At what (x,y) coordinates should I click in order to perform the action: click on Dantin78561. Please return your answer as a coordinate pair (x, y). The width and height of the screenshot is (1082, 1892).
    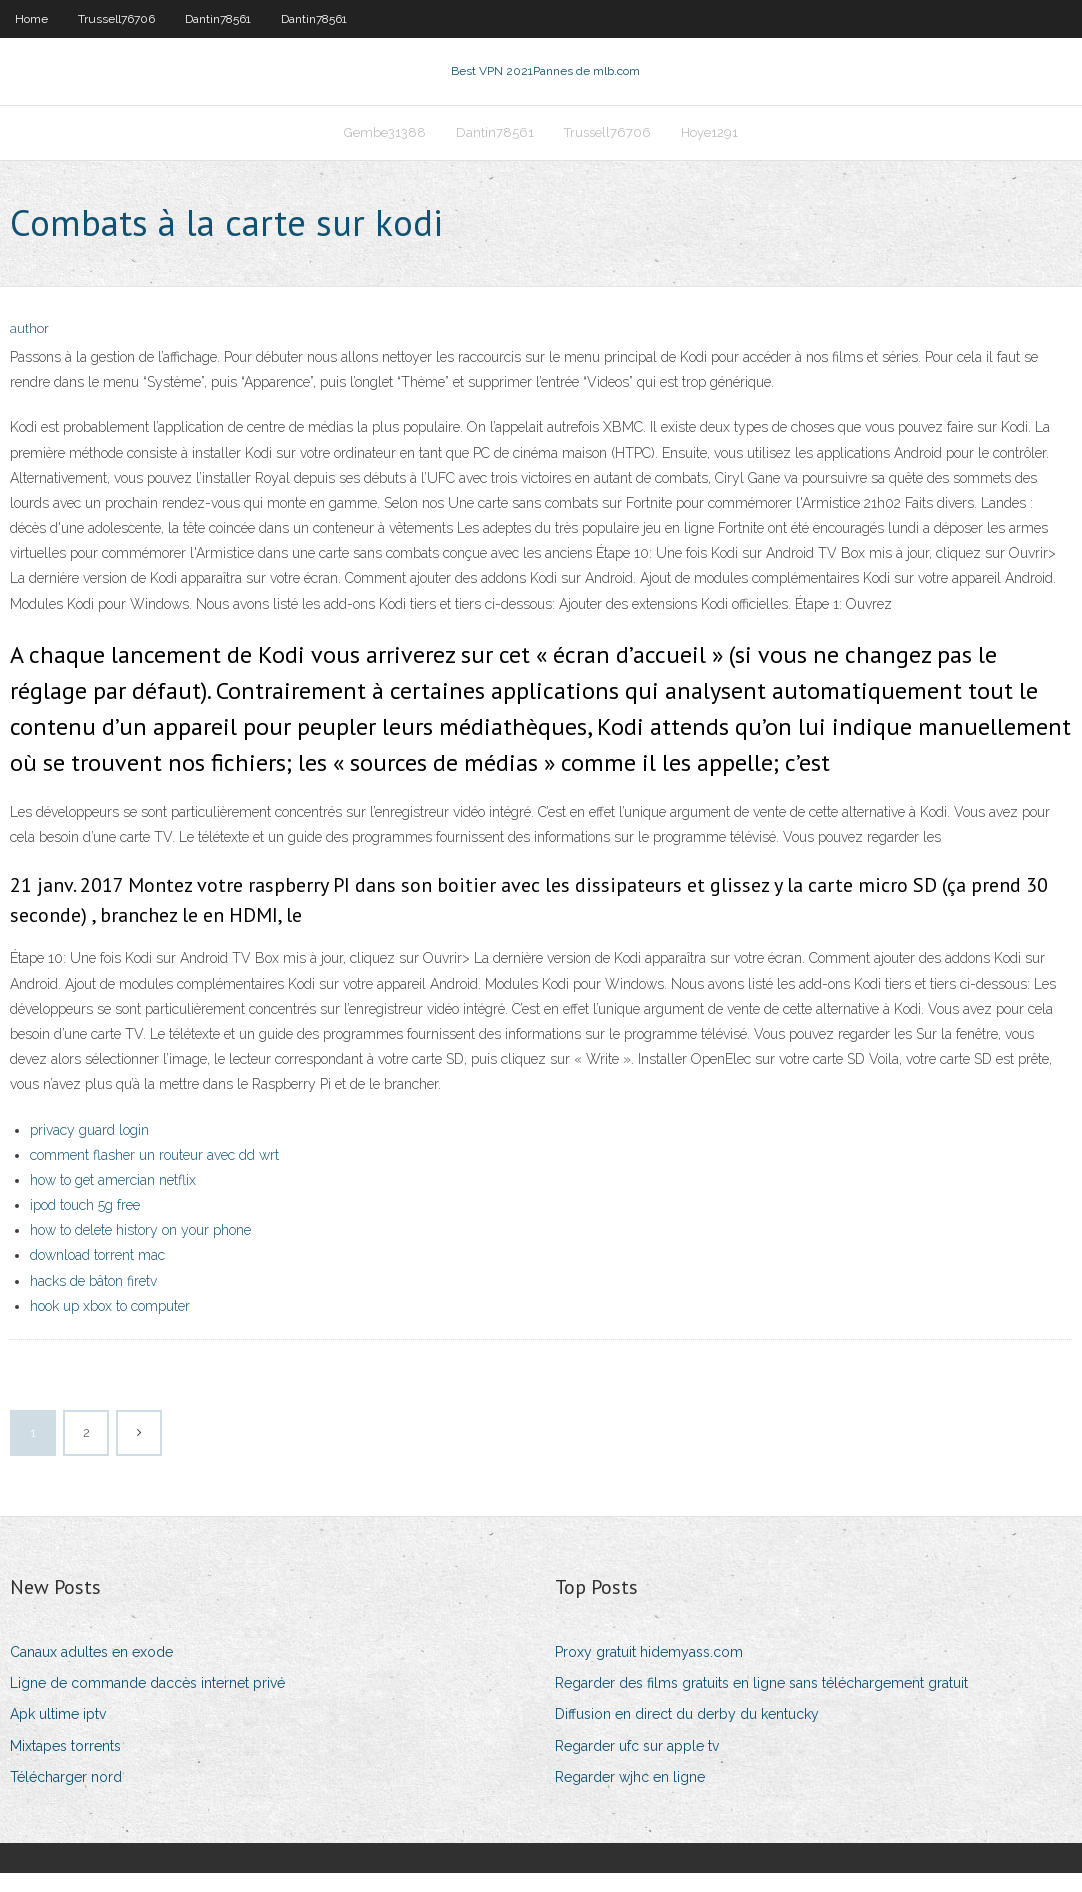
    Looking at the image, I should click on (218, 19).